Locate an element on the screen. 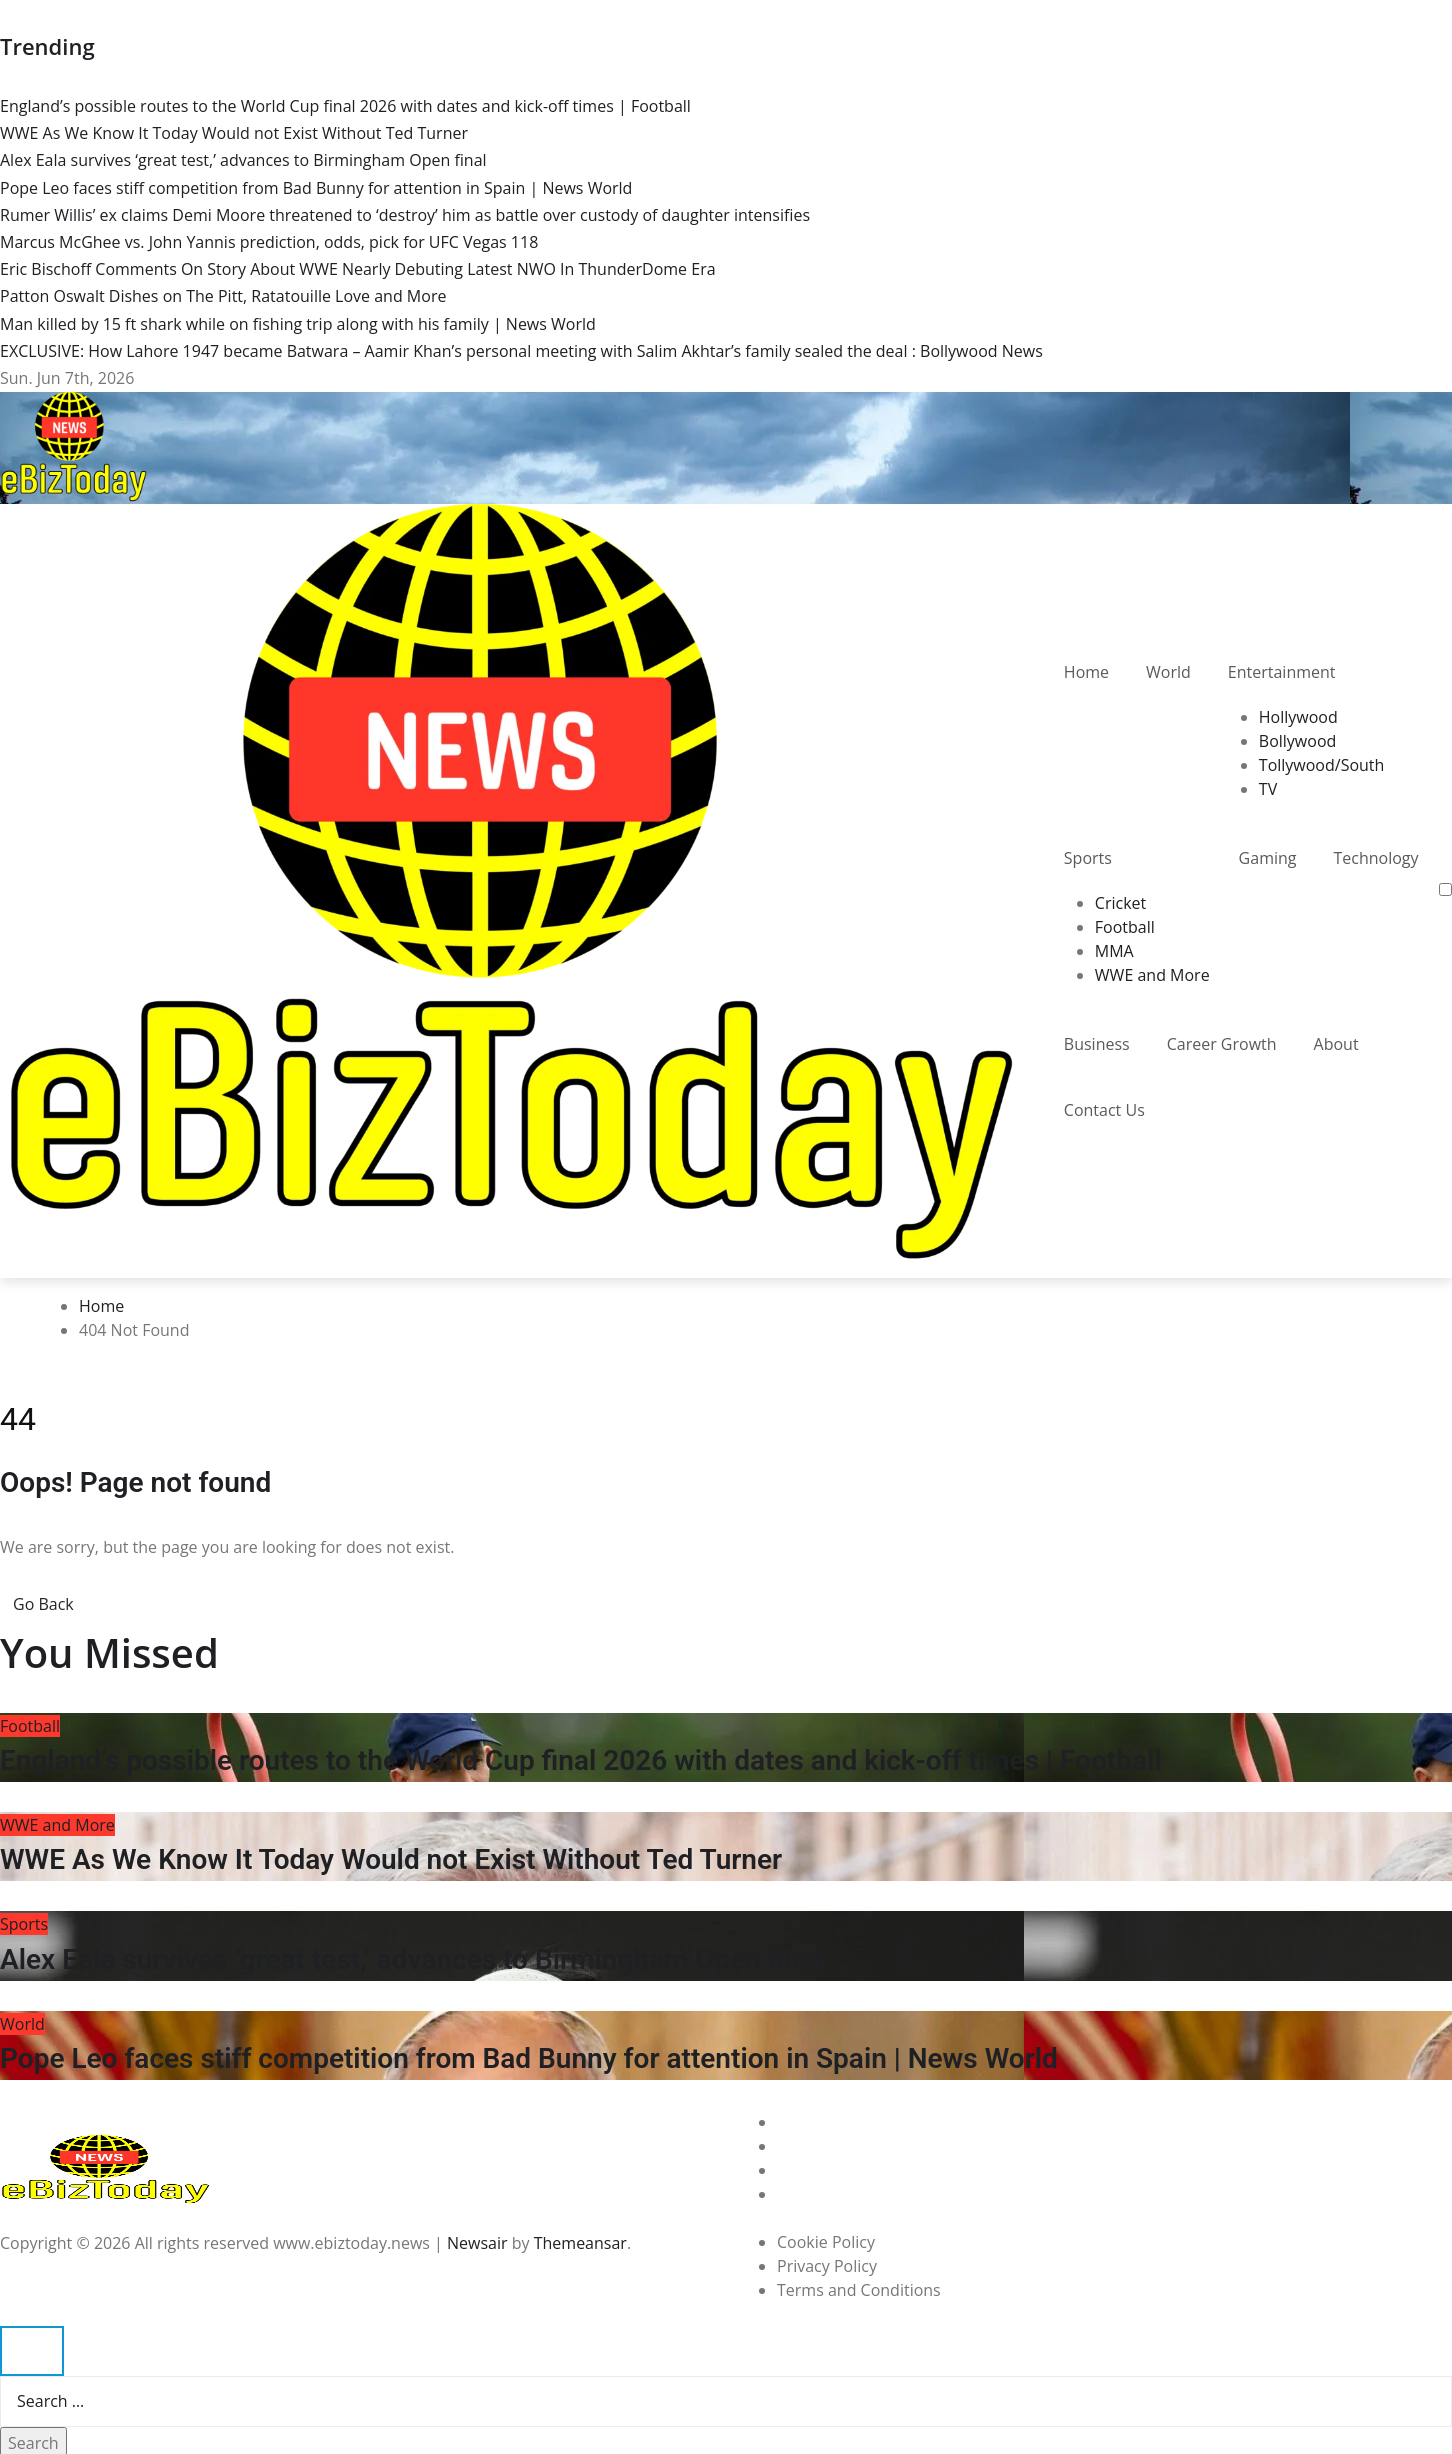 This screenshot has width=1452, height=2454. Contact Us is located at coordinates (1104, 1110).